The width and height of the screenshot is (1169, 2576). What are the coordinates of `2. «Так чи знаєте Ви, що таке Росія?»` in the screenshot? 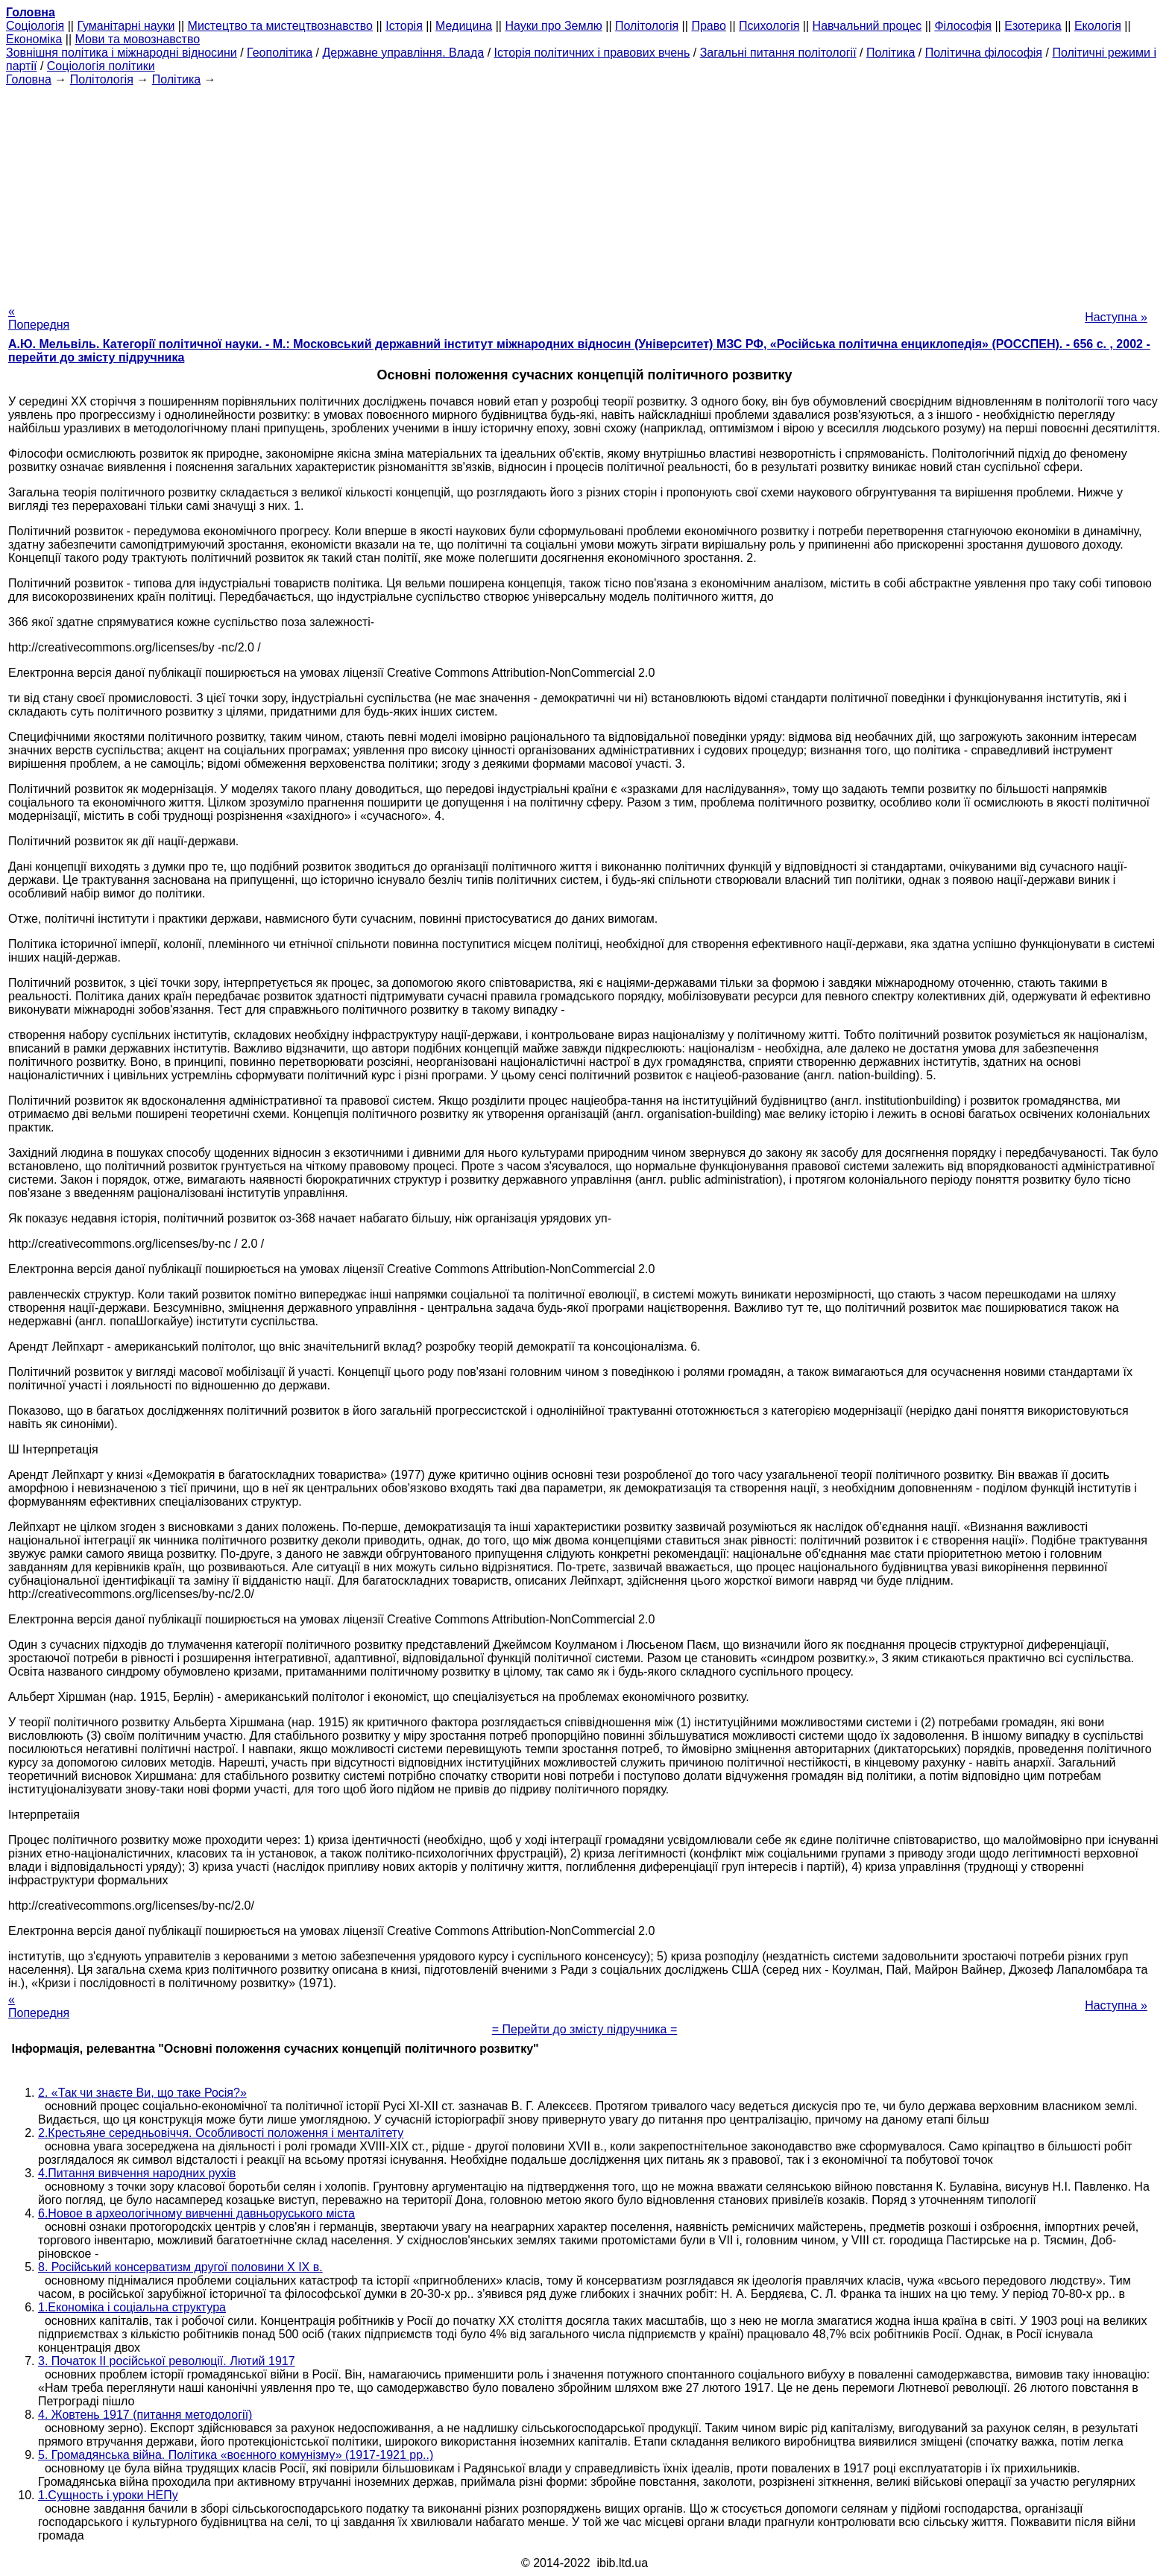 It's located at (142, 2092).